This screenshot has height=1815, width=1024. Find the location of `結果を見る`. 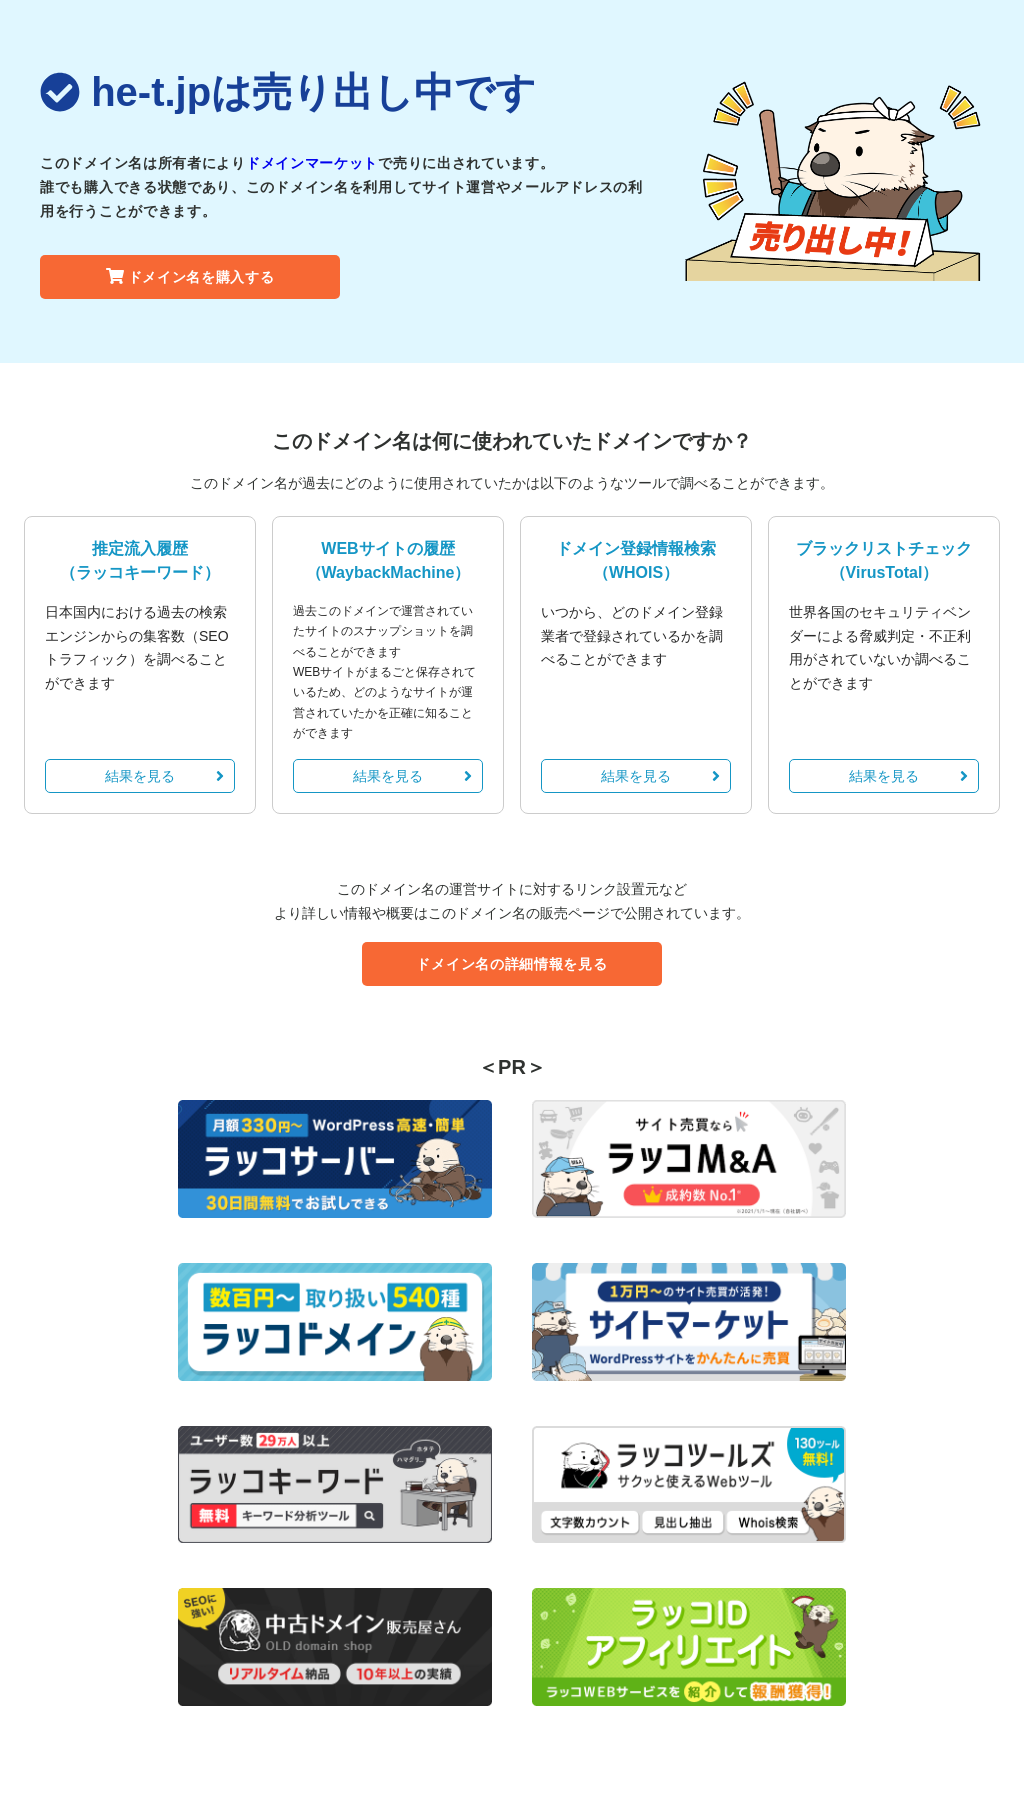

結果を見る is located at coordinates (164, 776).